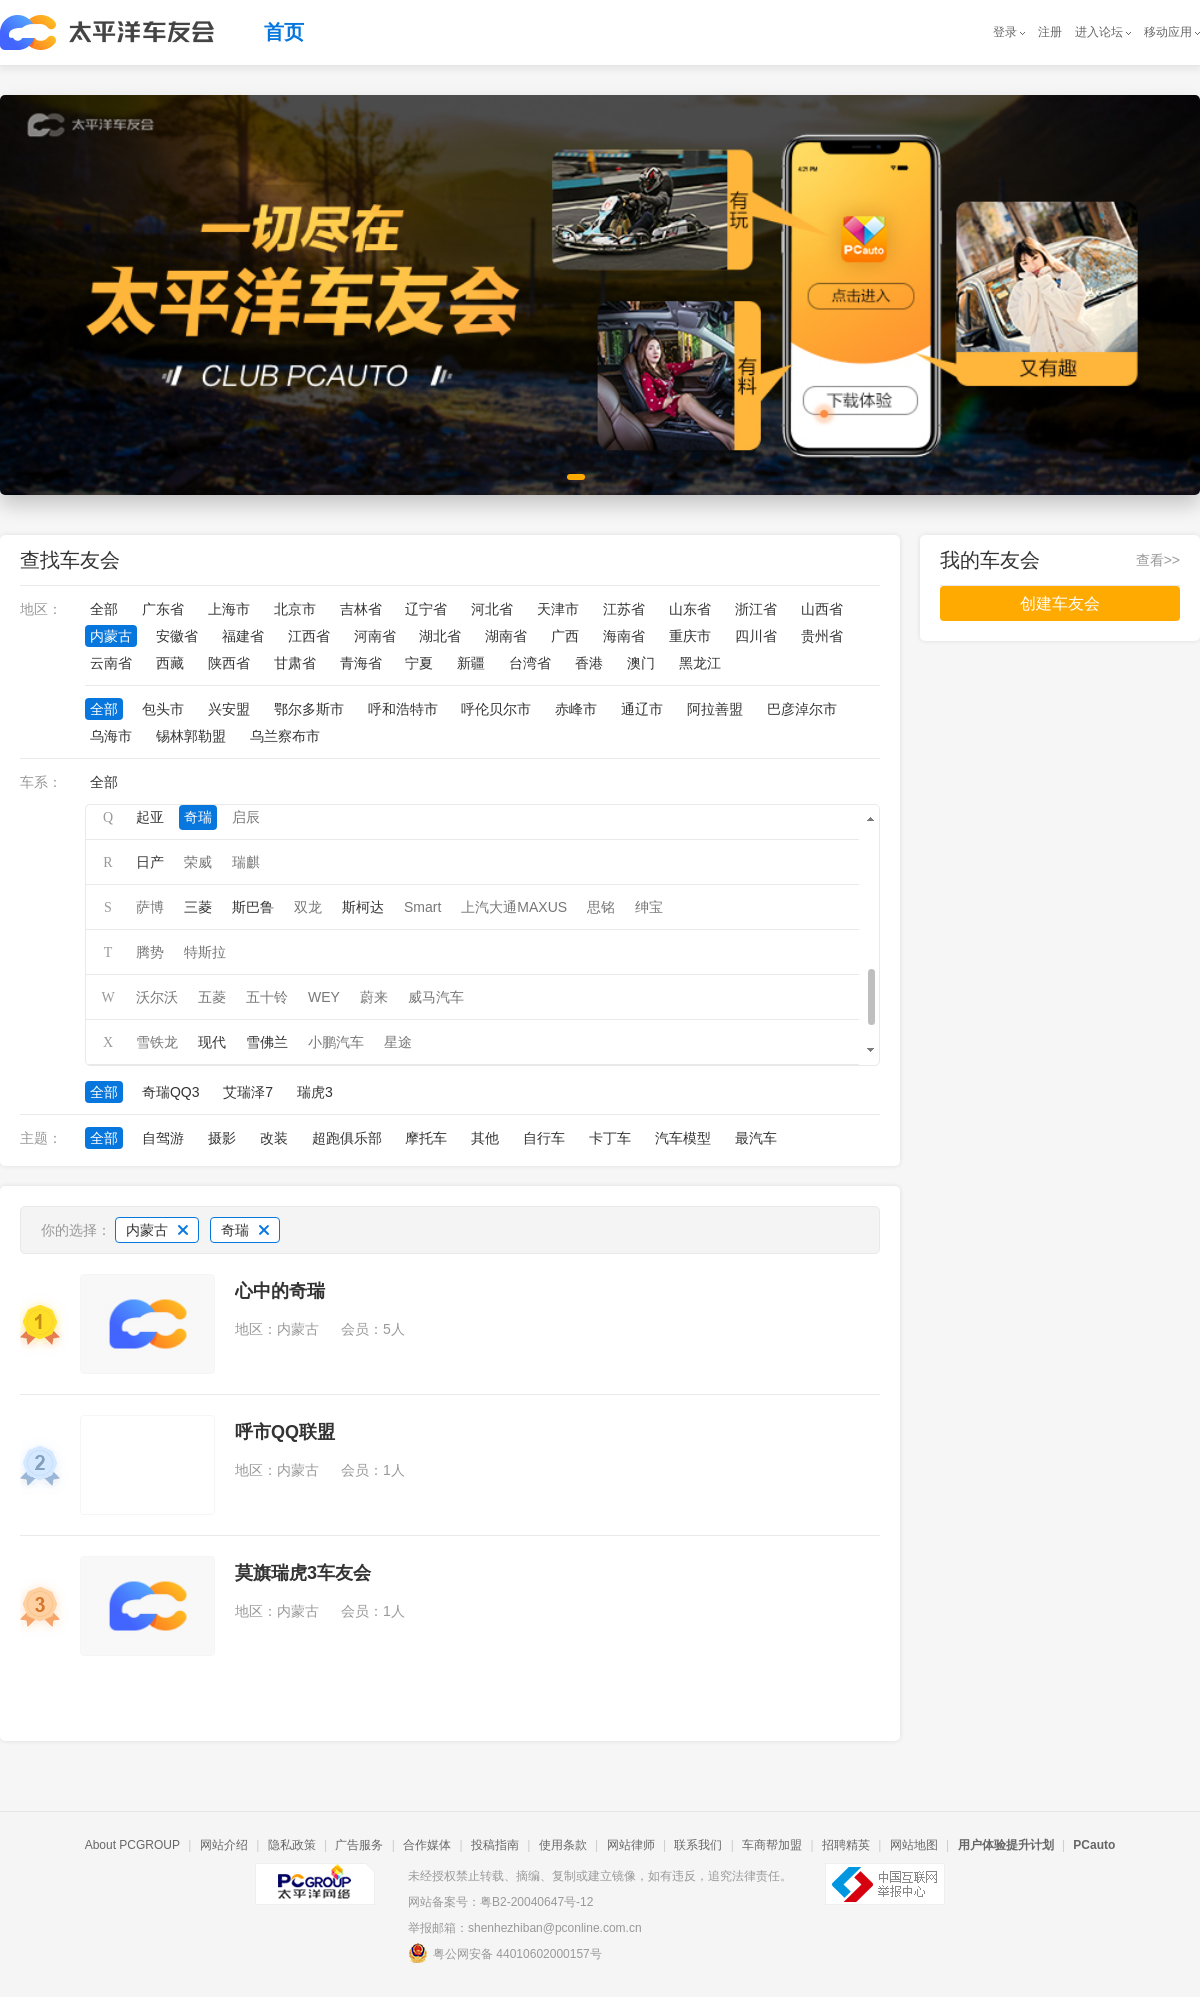  Describe the element at coordinates (336, 1042) in the screenshot. I see `小鹏汽车` at that location.